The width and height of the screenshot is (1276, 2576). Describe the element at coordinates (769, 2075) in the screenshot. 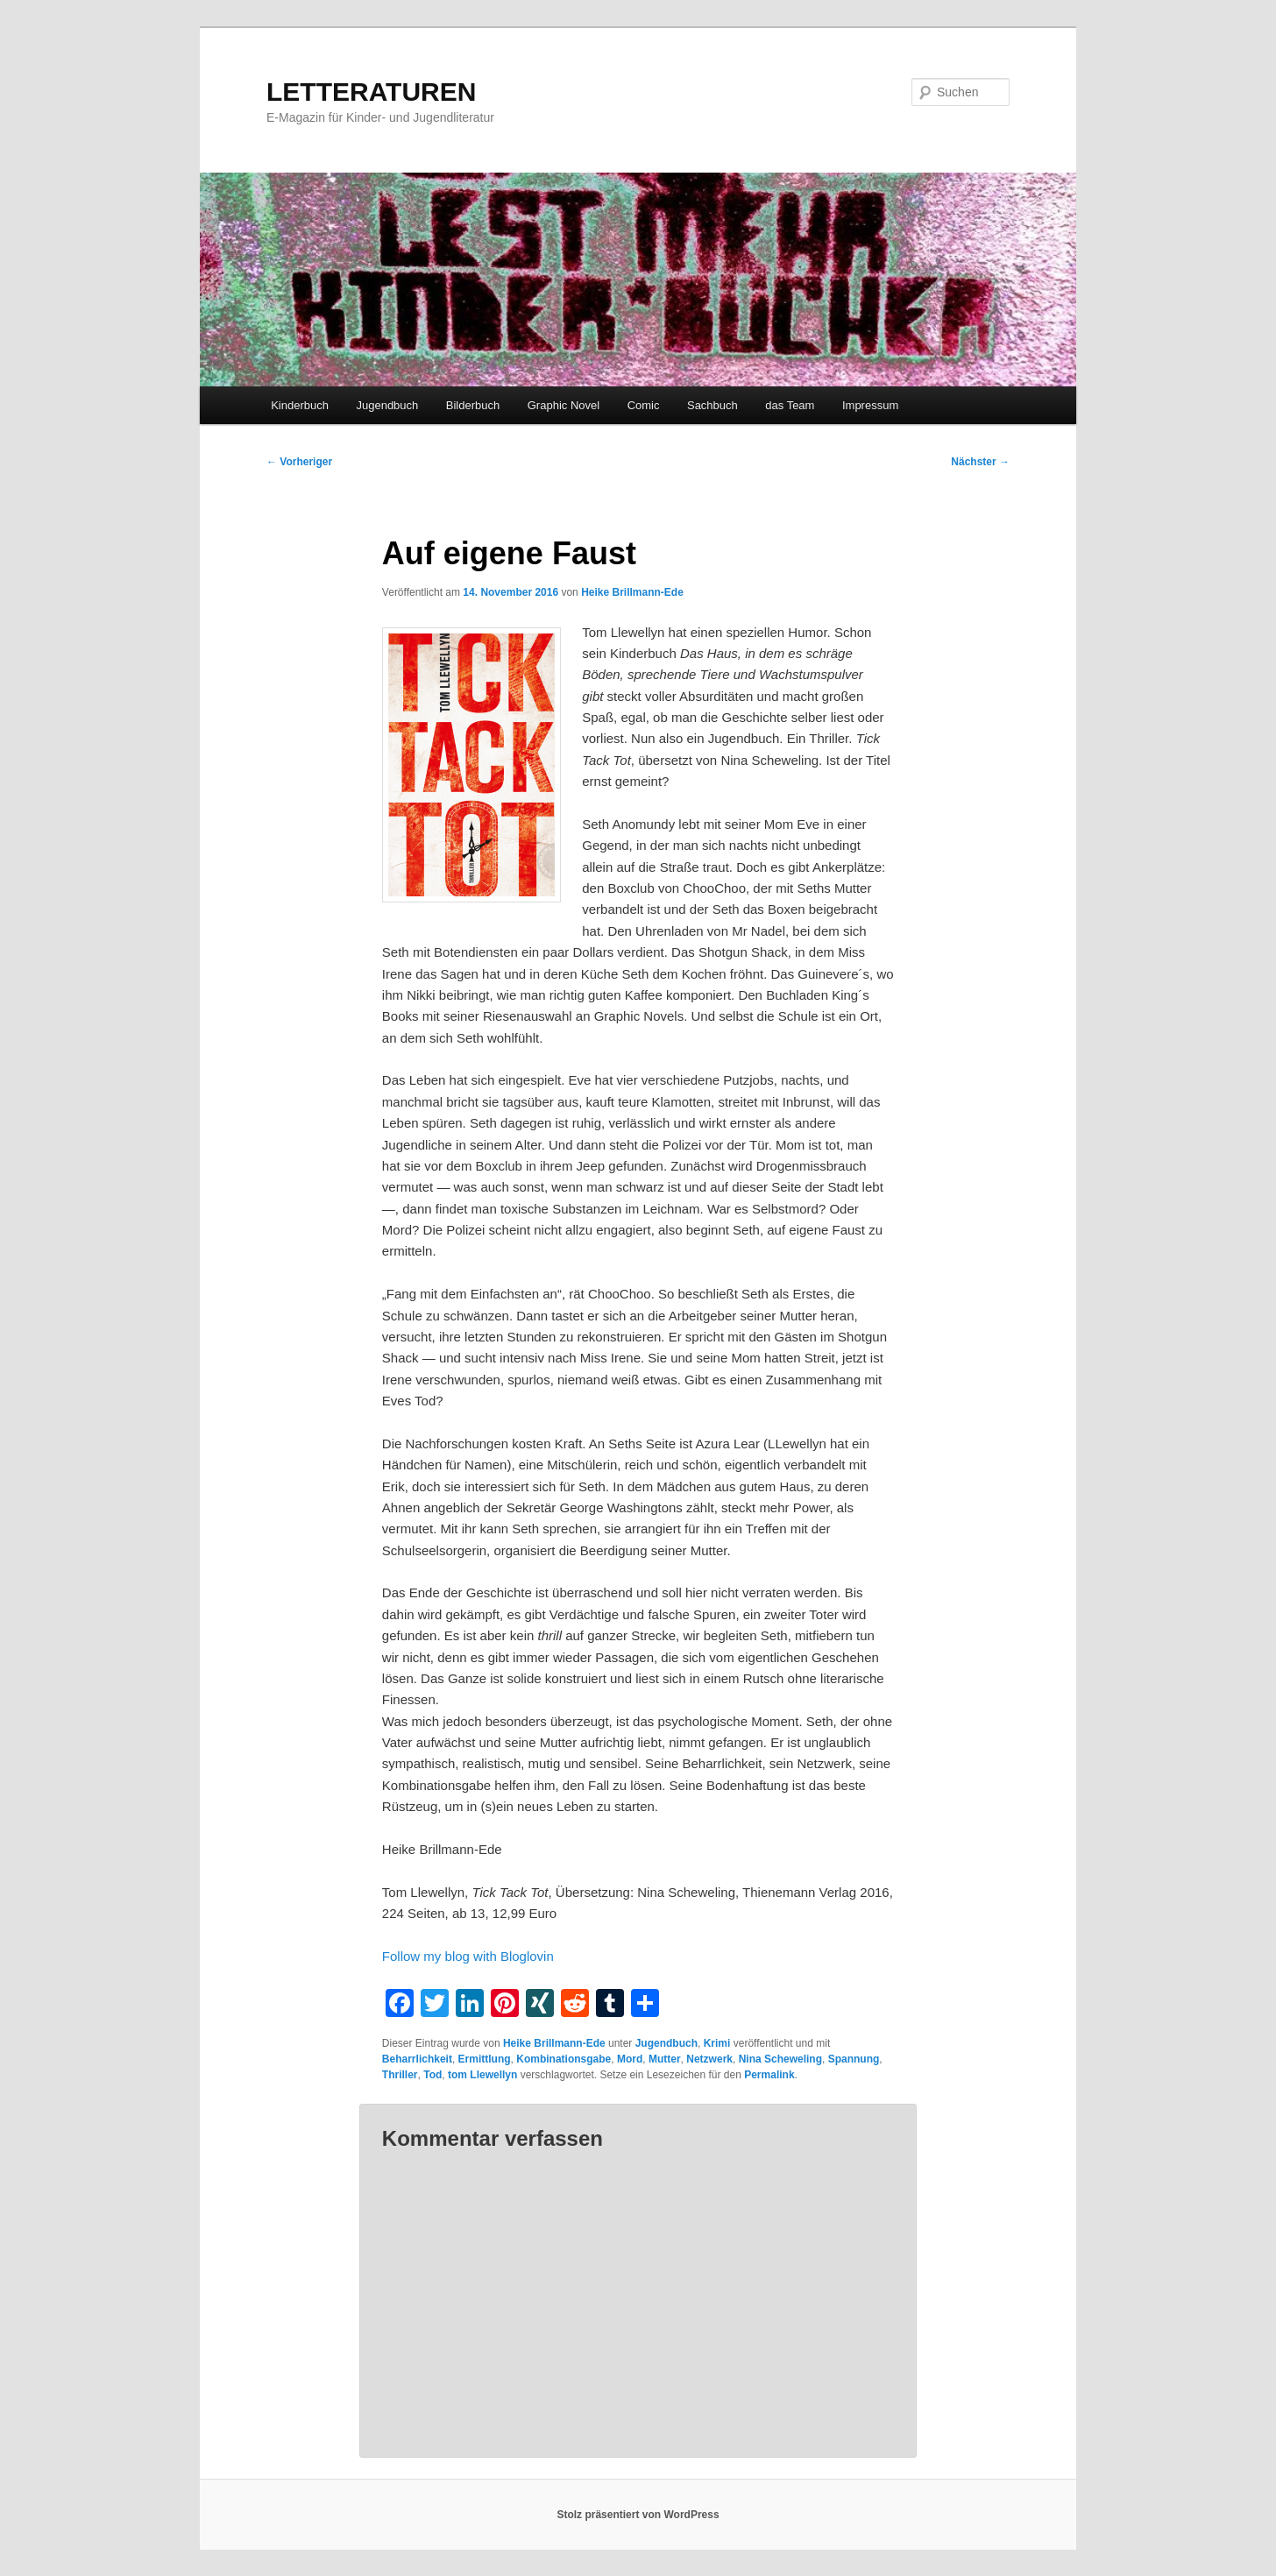

I see `Permalink` at that location.